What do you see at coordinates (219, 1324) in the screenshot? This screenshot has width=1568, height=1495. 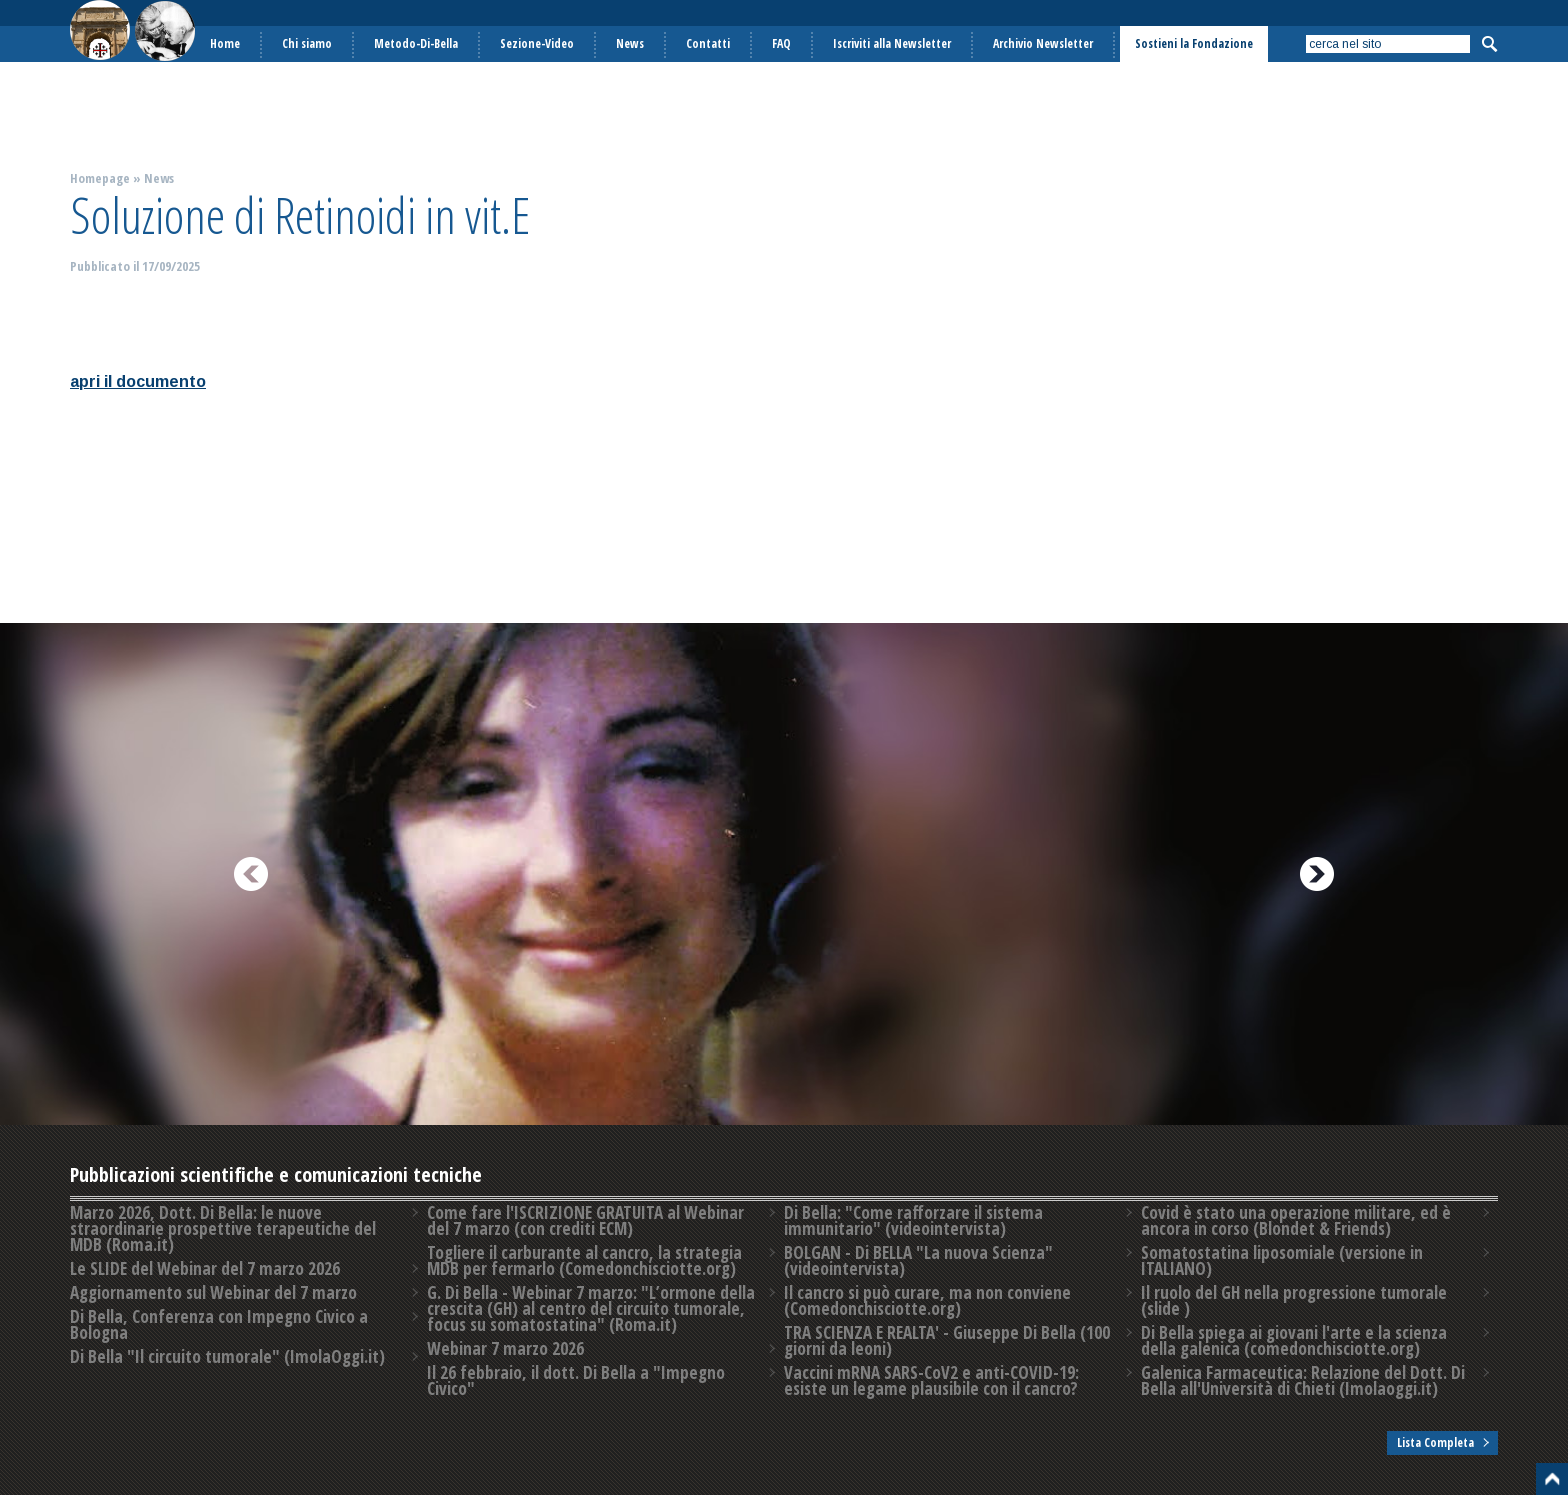 I see `Di Bella, Conferenza con Impegno Civico a Bologna` at bounding box center [219, 1324].